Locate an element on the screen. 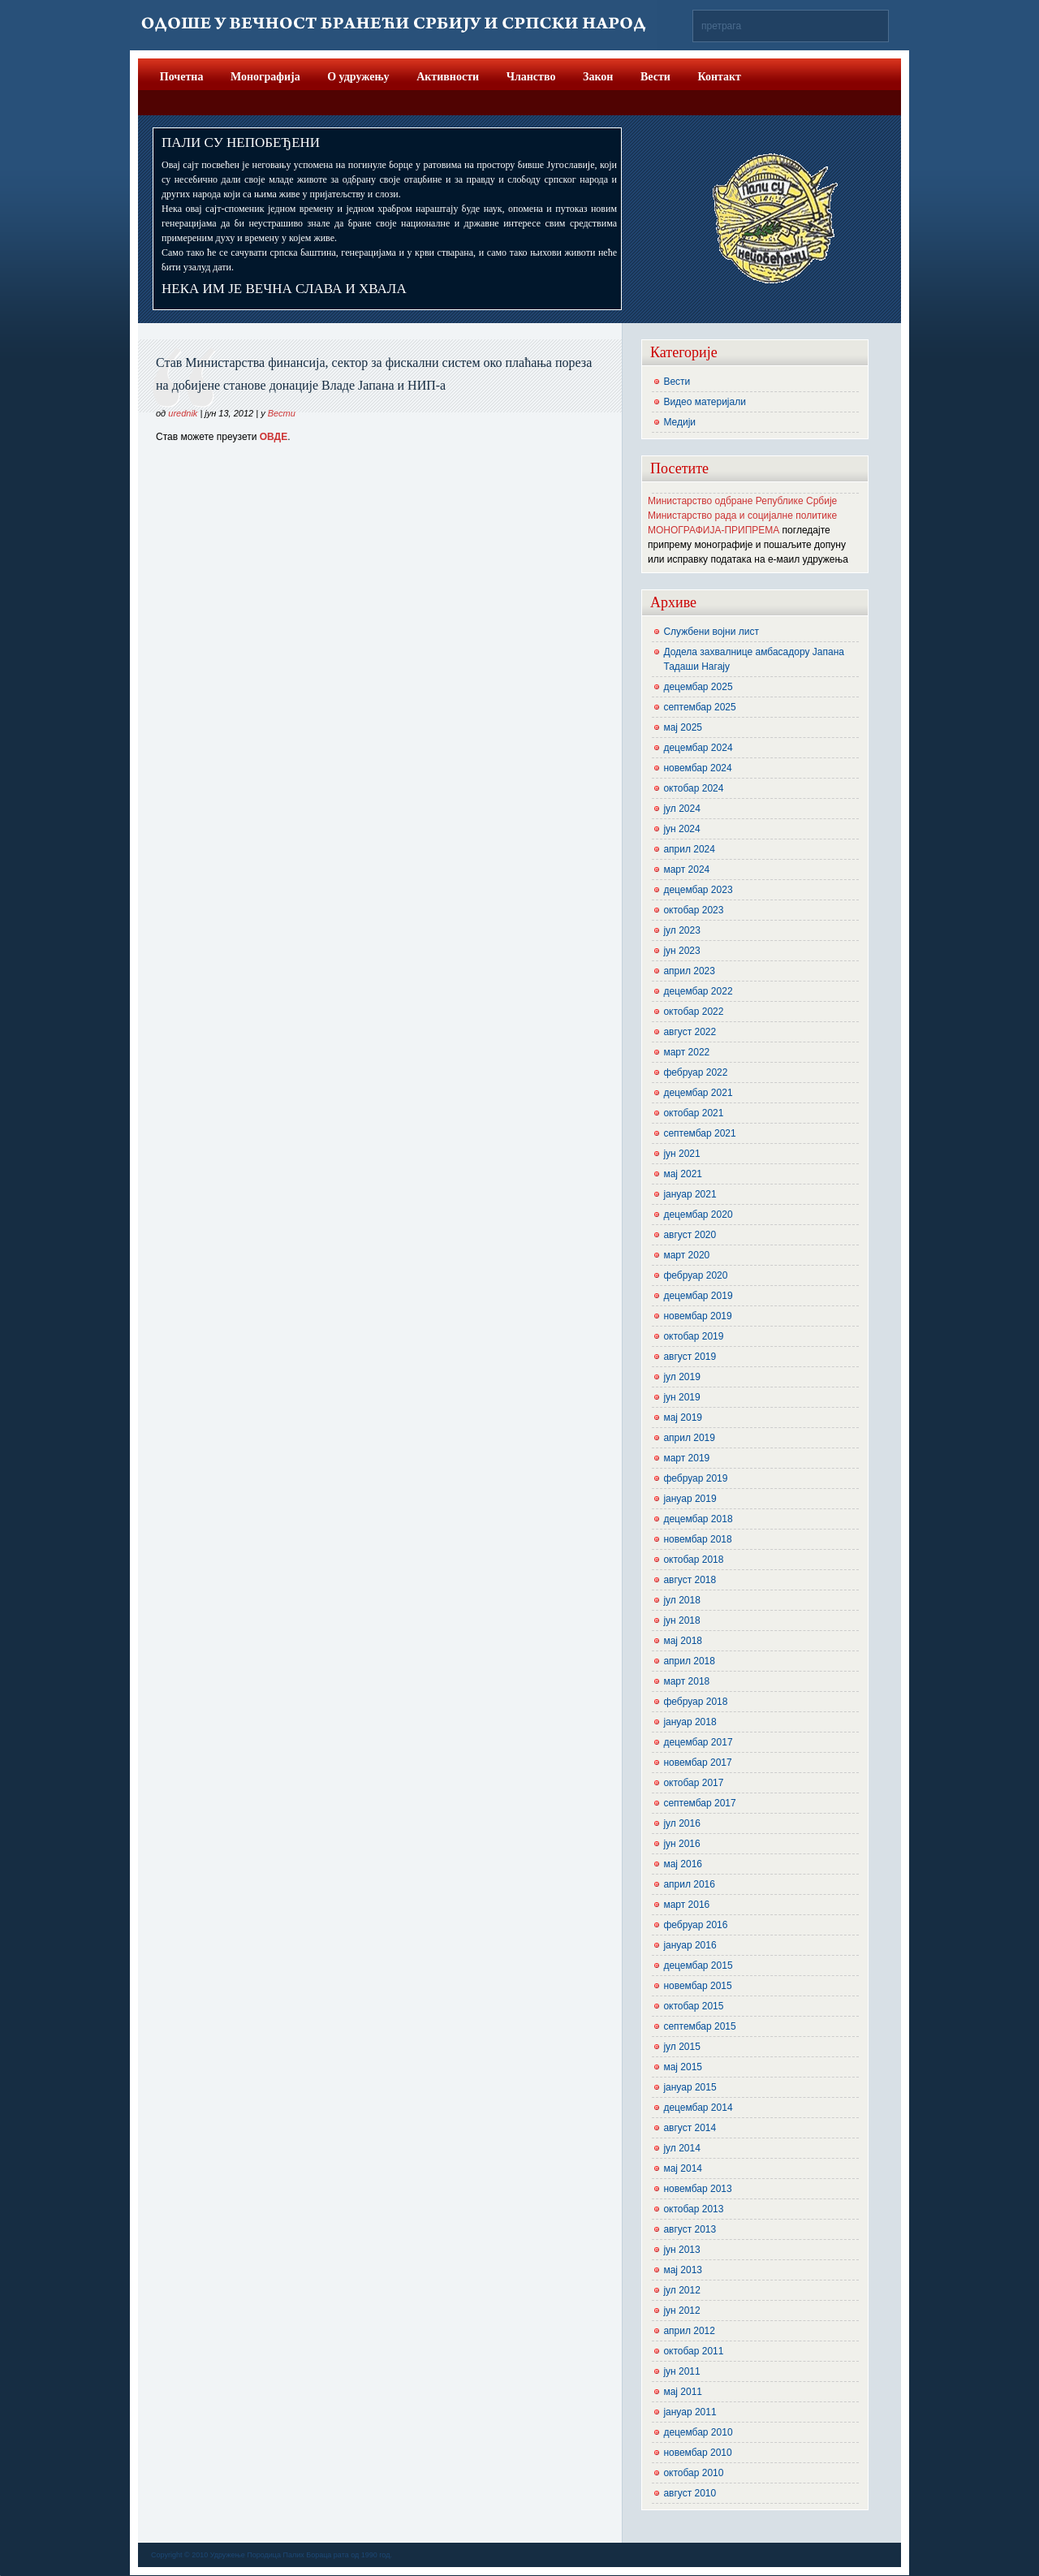  Почетна is located at coordinates (182, 77).